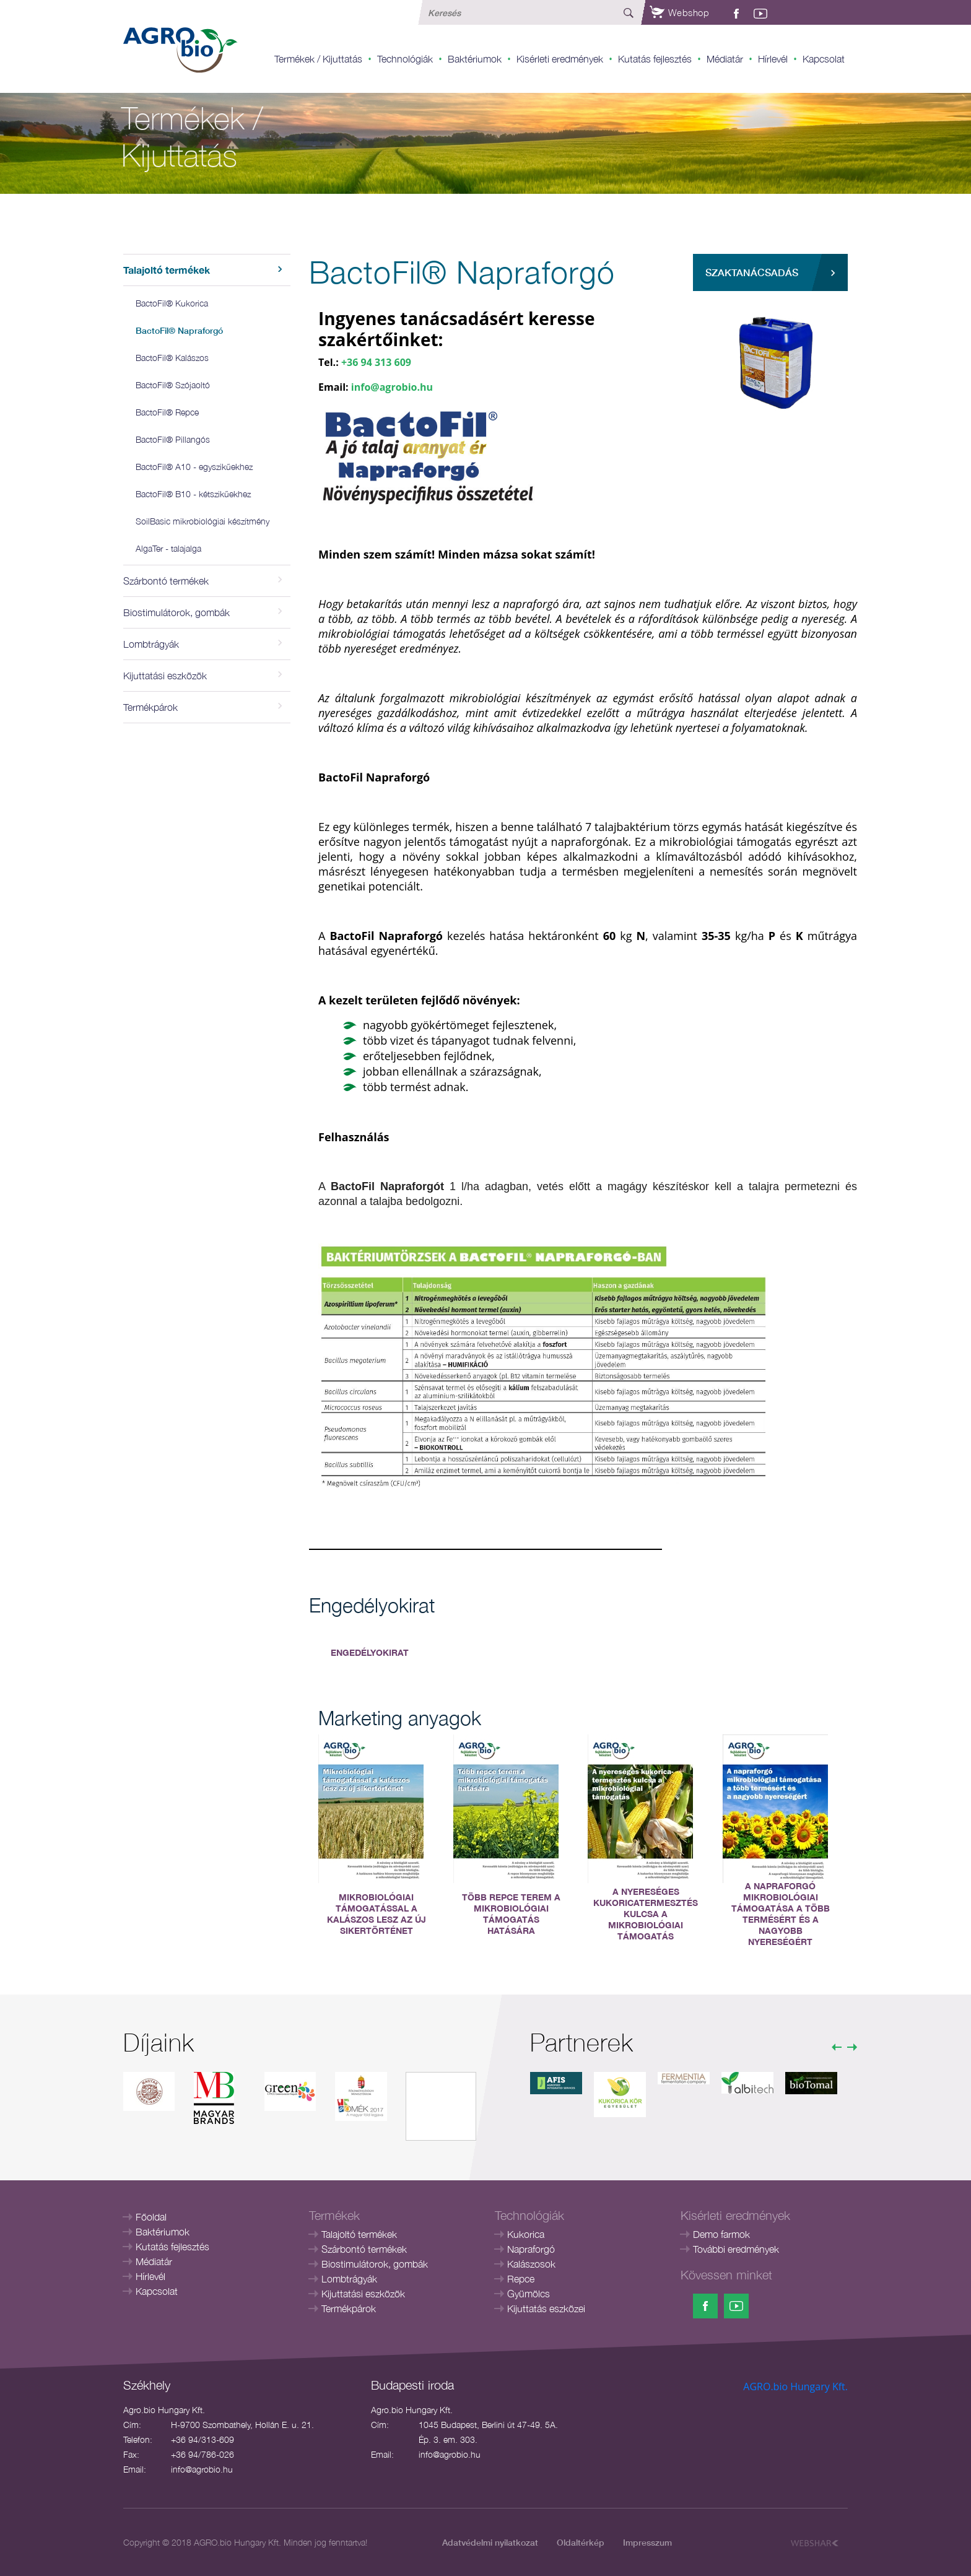 The width and height of the screenshot is (971, 2576). I want to click on info@agrobio.hu, so click(392, 387).